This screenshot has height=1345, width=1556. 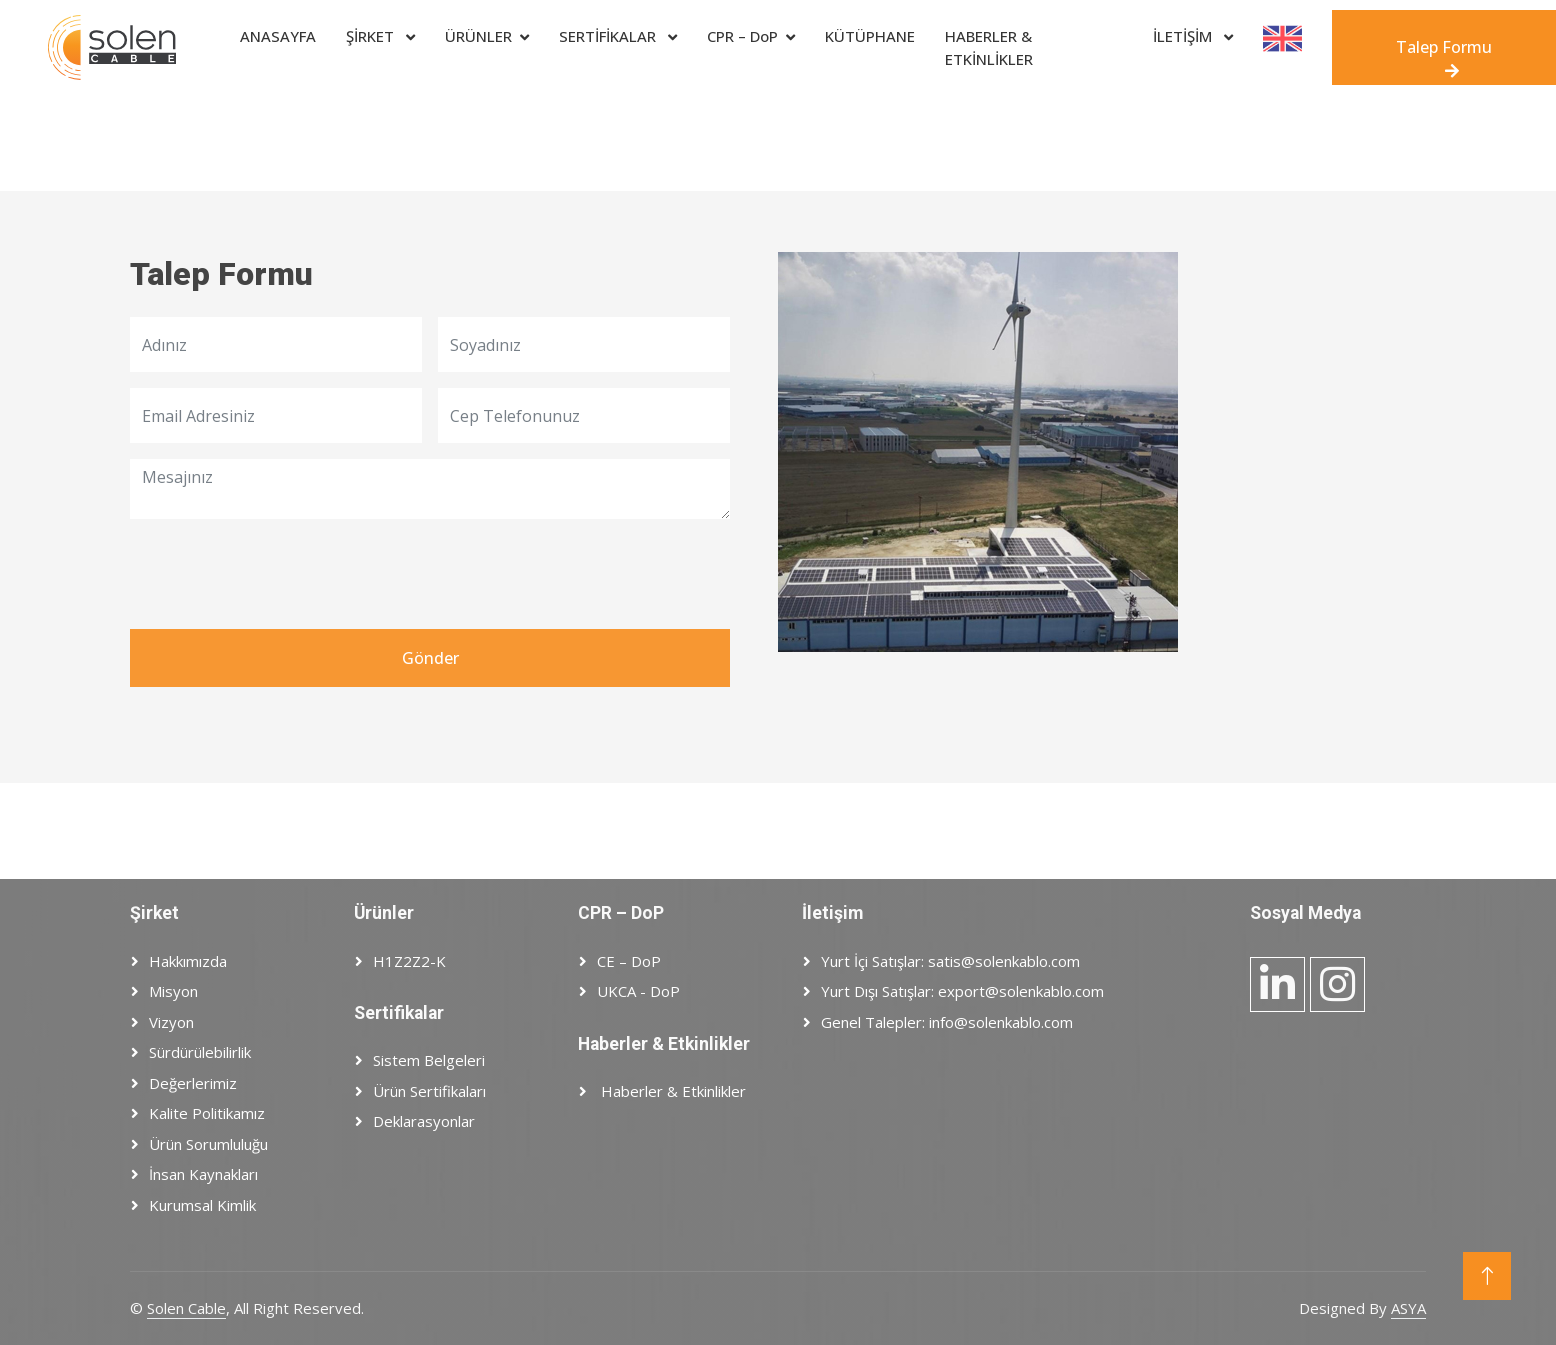 What do you see at coordinates (1444, 57) in the screenshot?
I see `Talep Formu` at bounding box center [1444, 57].